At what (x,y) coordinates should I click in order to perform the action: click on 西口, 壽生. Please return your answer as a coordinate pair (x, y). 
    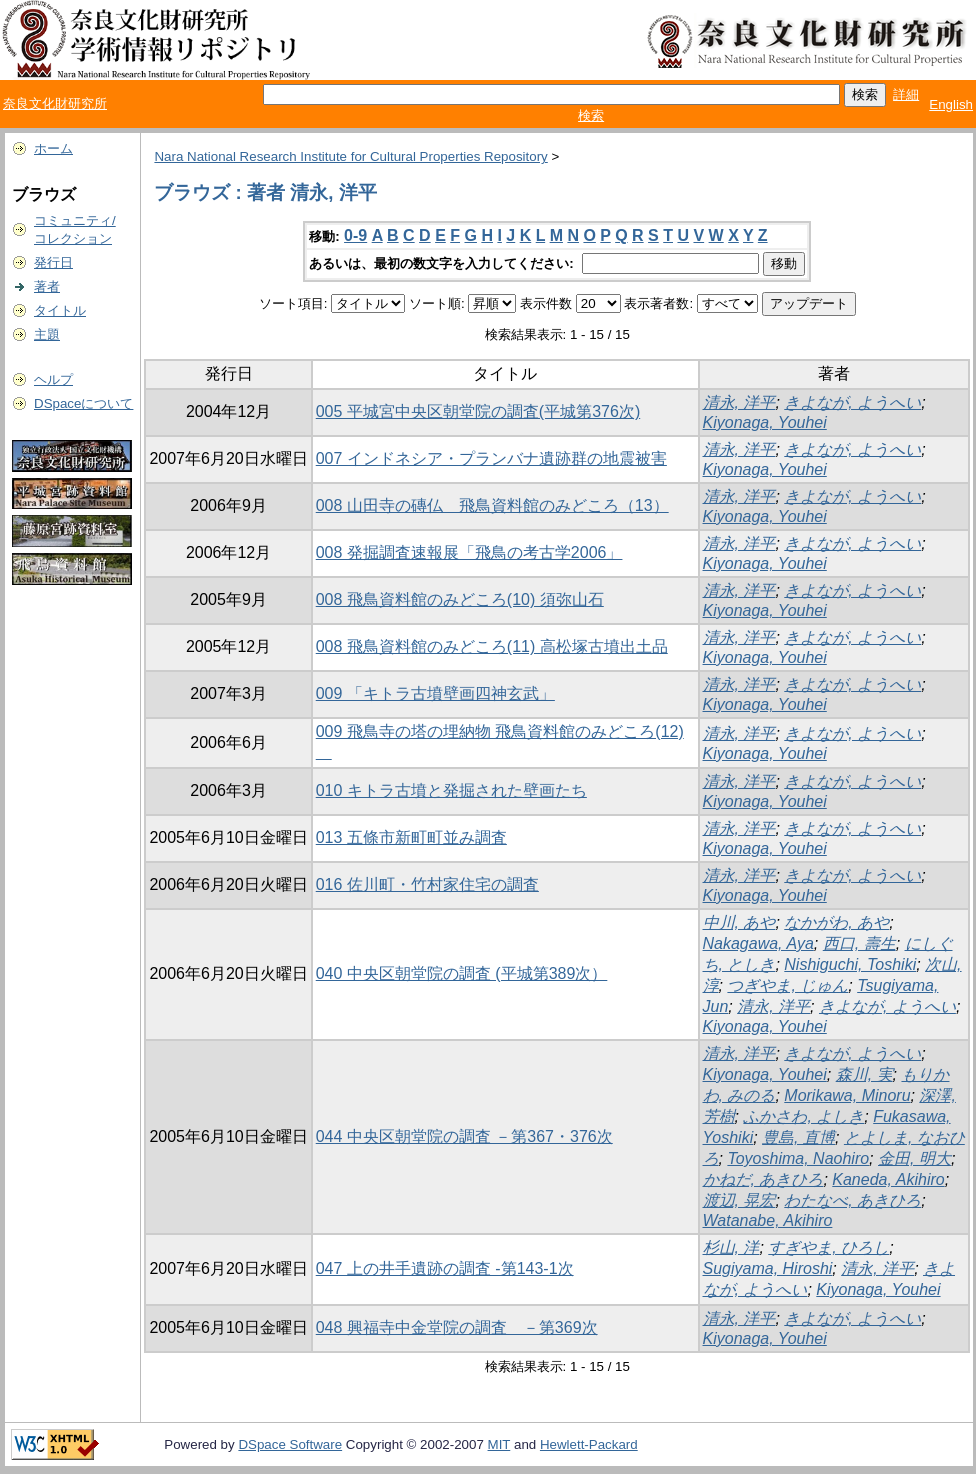
    Looking at the image, I should click on (859, 943).